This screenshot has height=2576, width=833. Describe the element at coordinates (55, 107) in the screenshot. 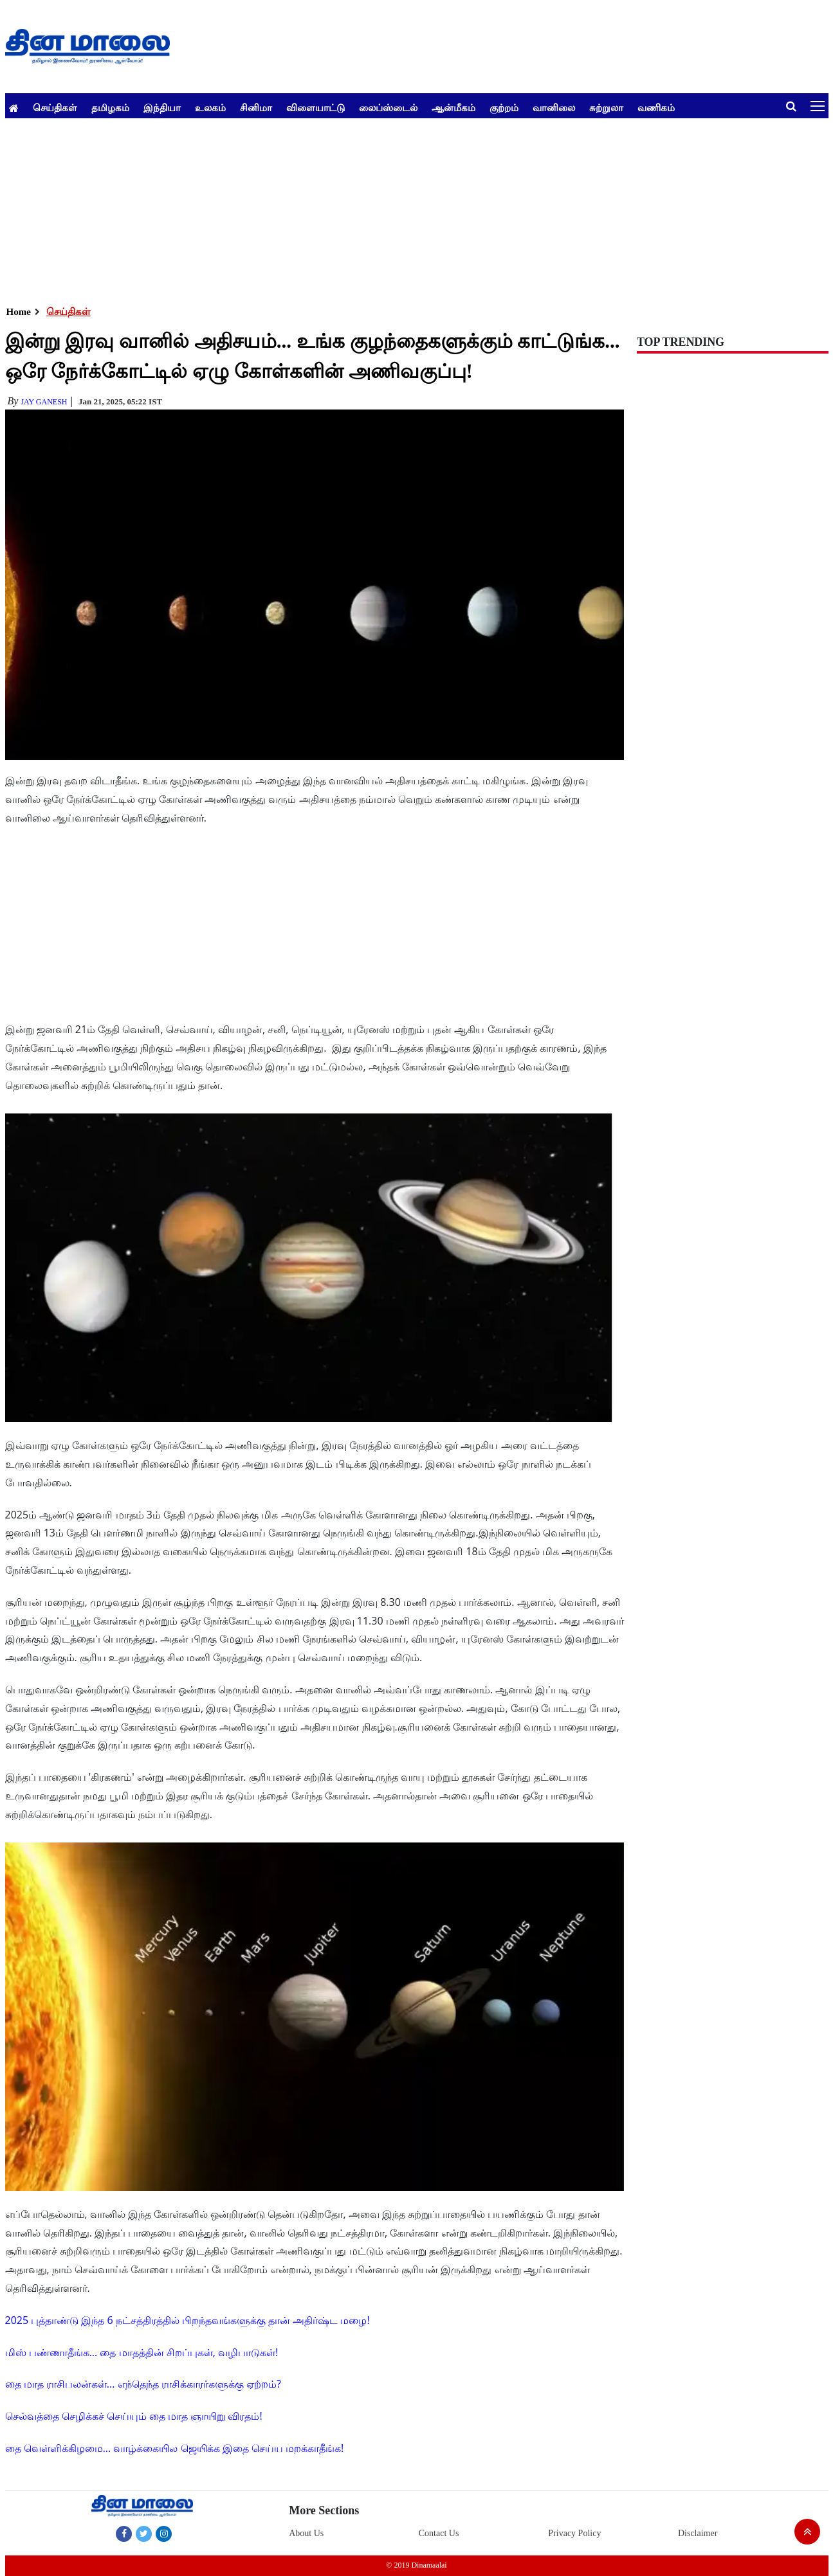

I see `செய்திகள்` at that location.